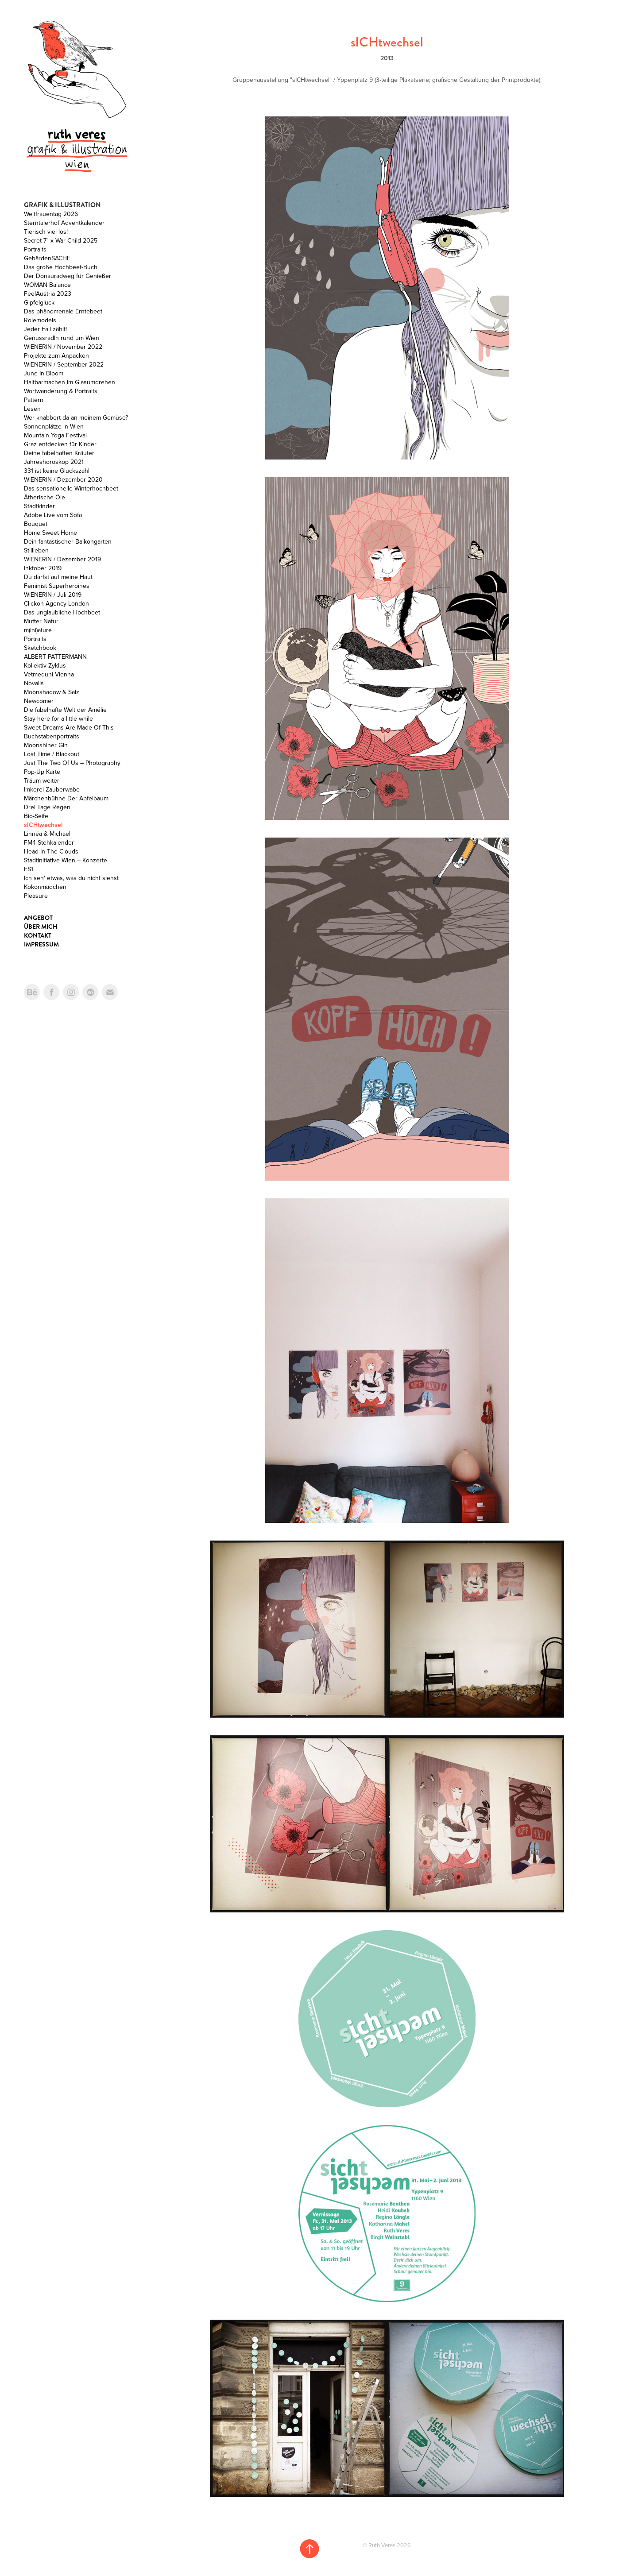  I want to click on Sterntalerhof Adventkalender, so click(64, 222).